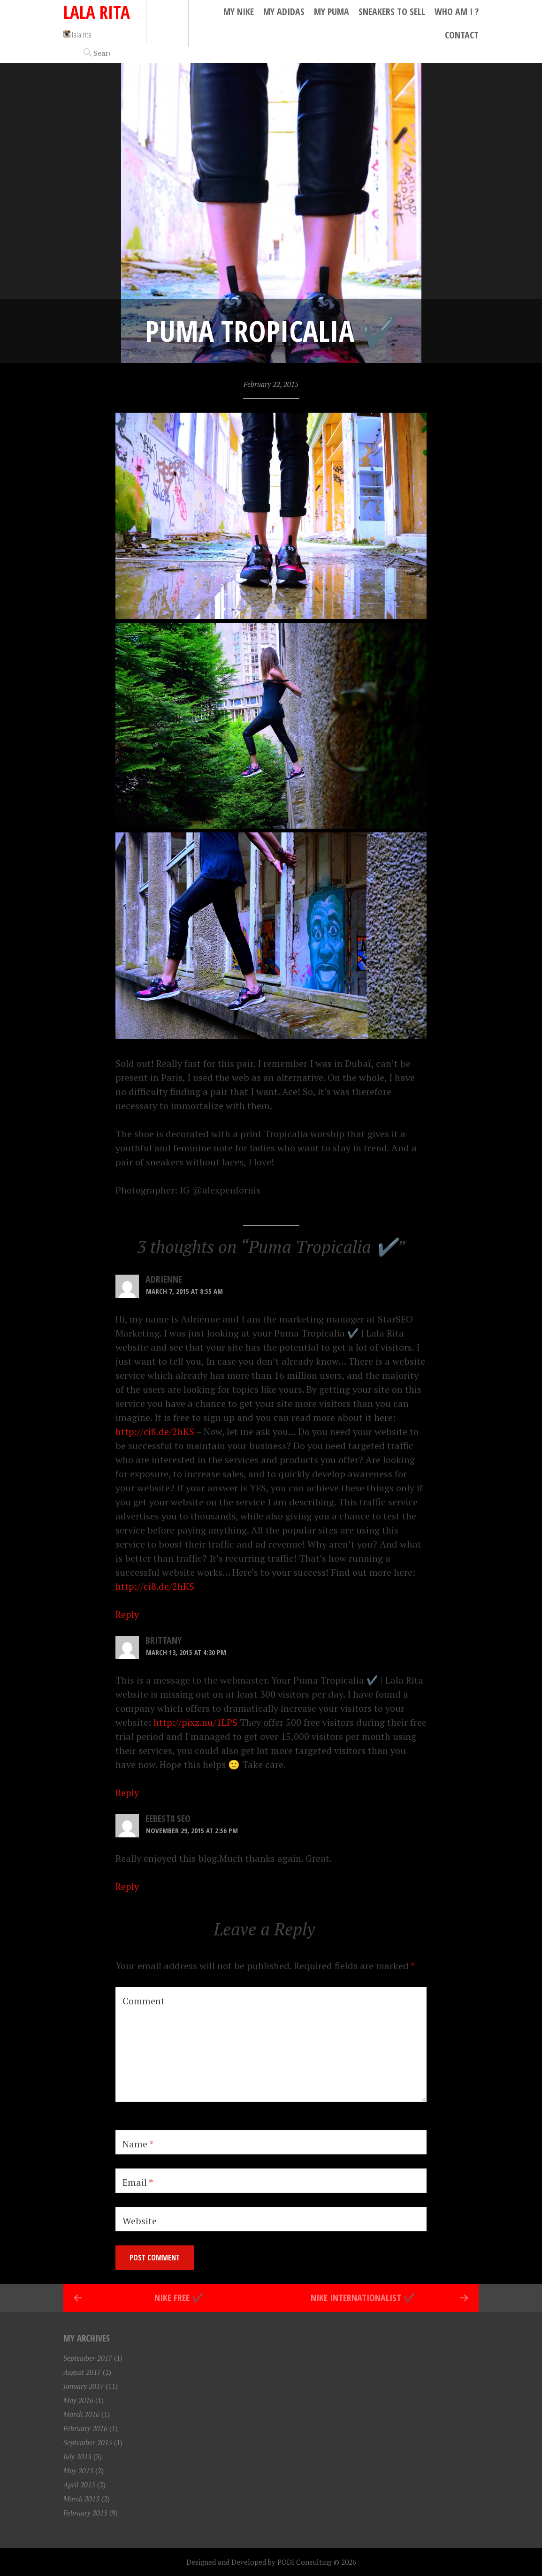 The image size is (542, 2576). Describe the element at coordinates (83, 2386) in the screenshot. I see `January 2017` at that location.